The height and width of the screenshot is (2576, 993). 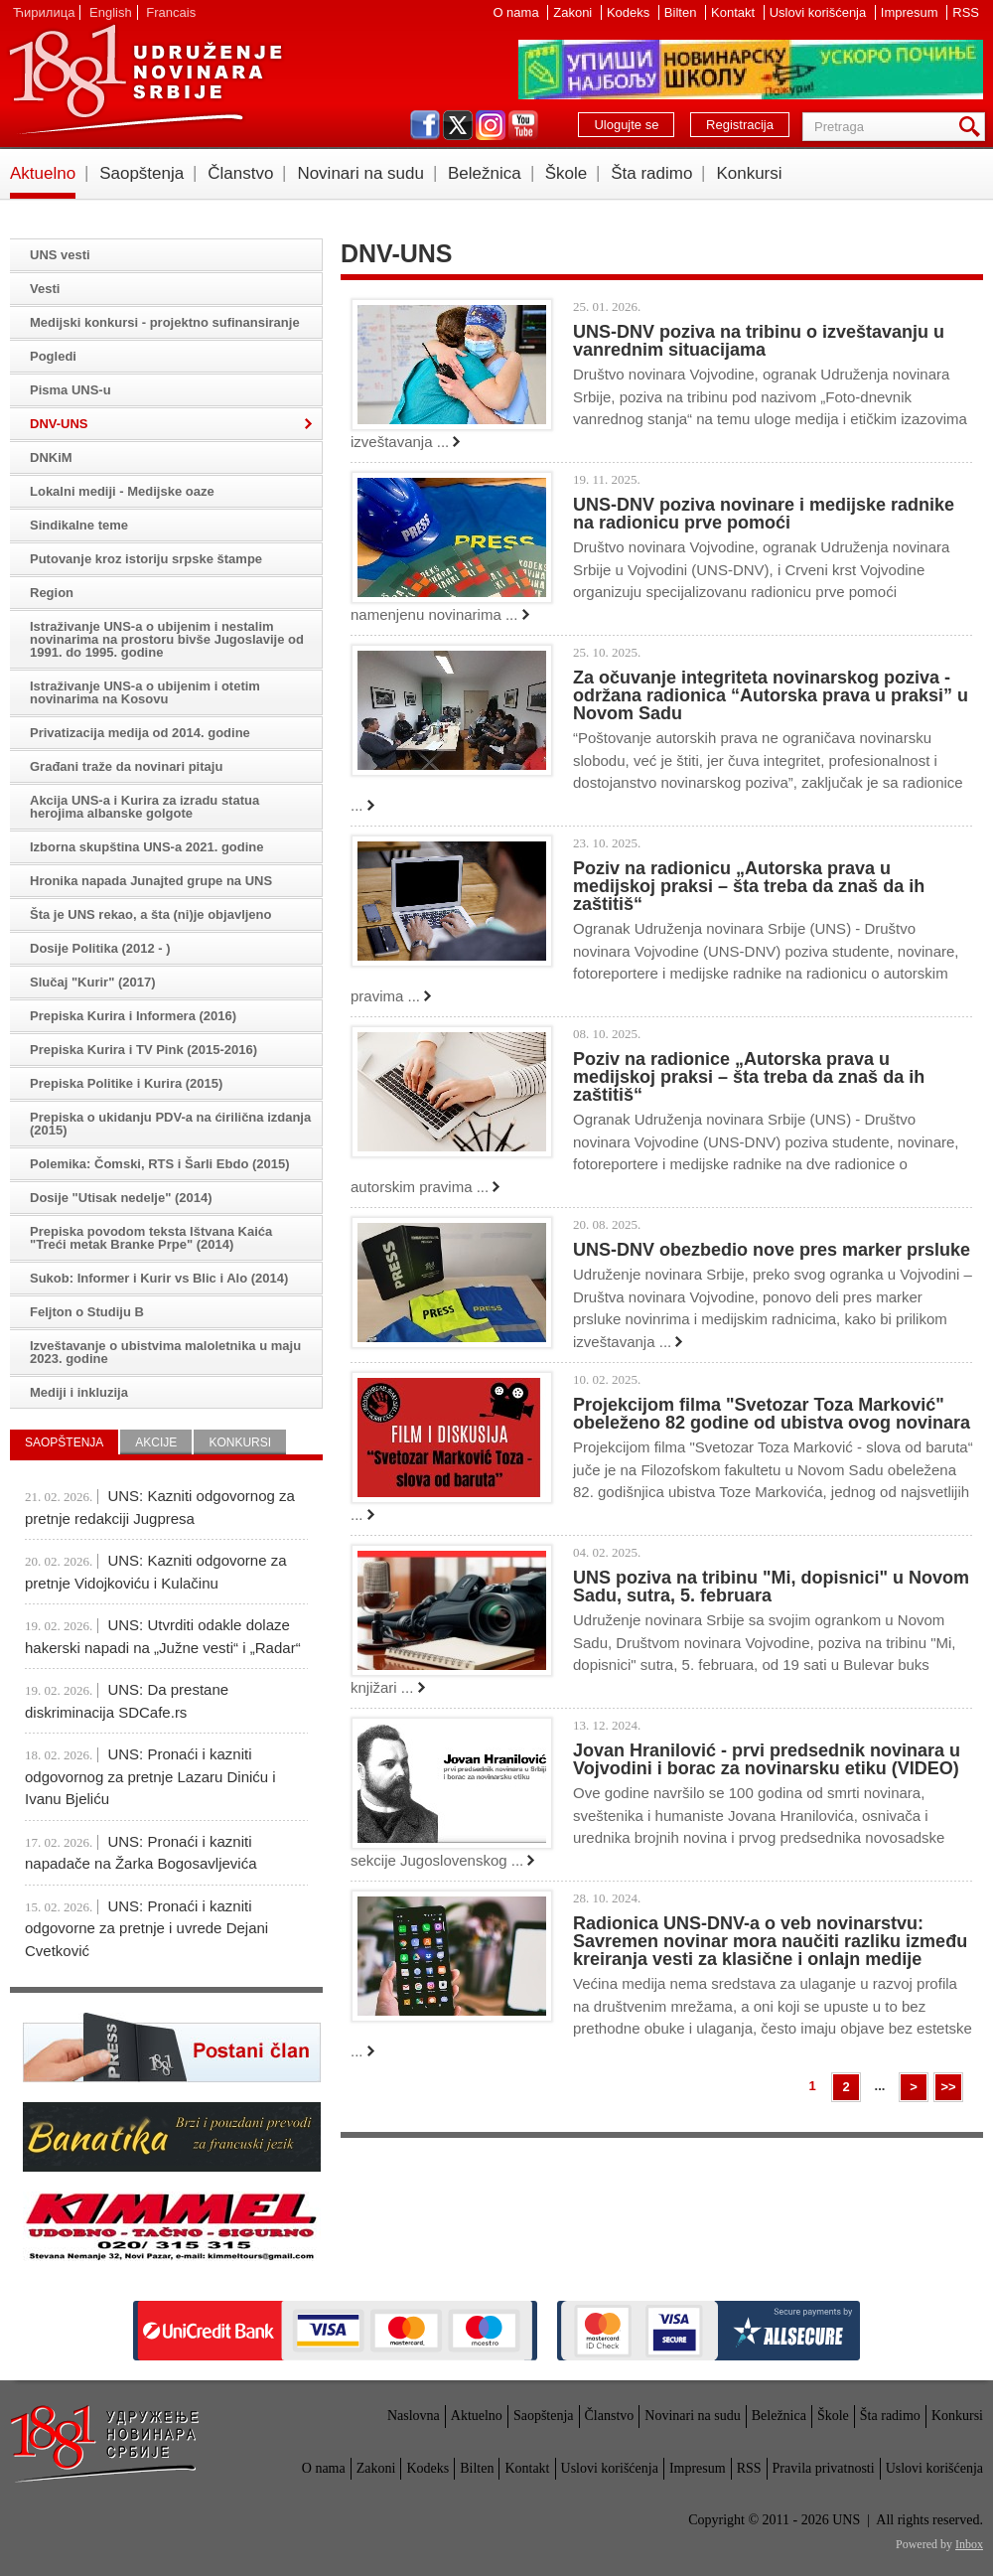 I want to click on Dosije "Utisak nedelje" (2014), so click(x=121, y=1197).